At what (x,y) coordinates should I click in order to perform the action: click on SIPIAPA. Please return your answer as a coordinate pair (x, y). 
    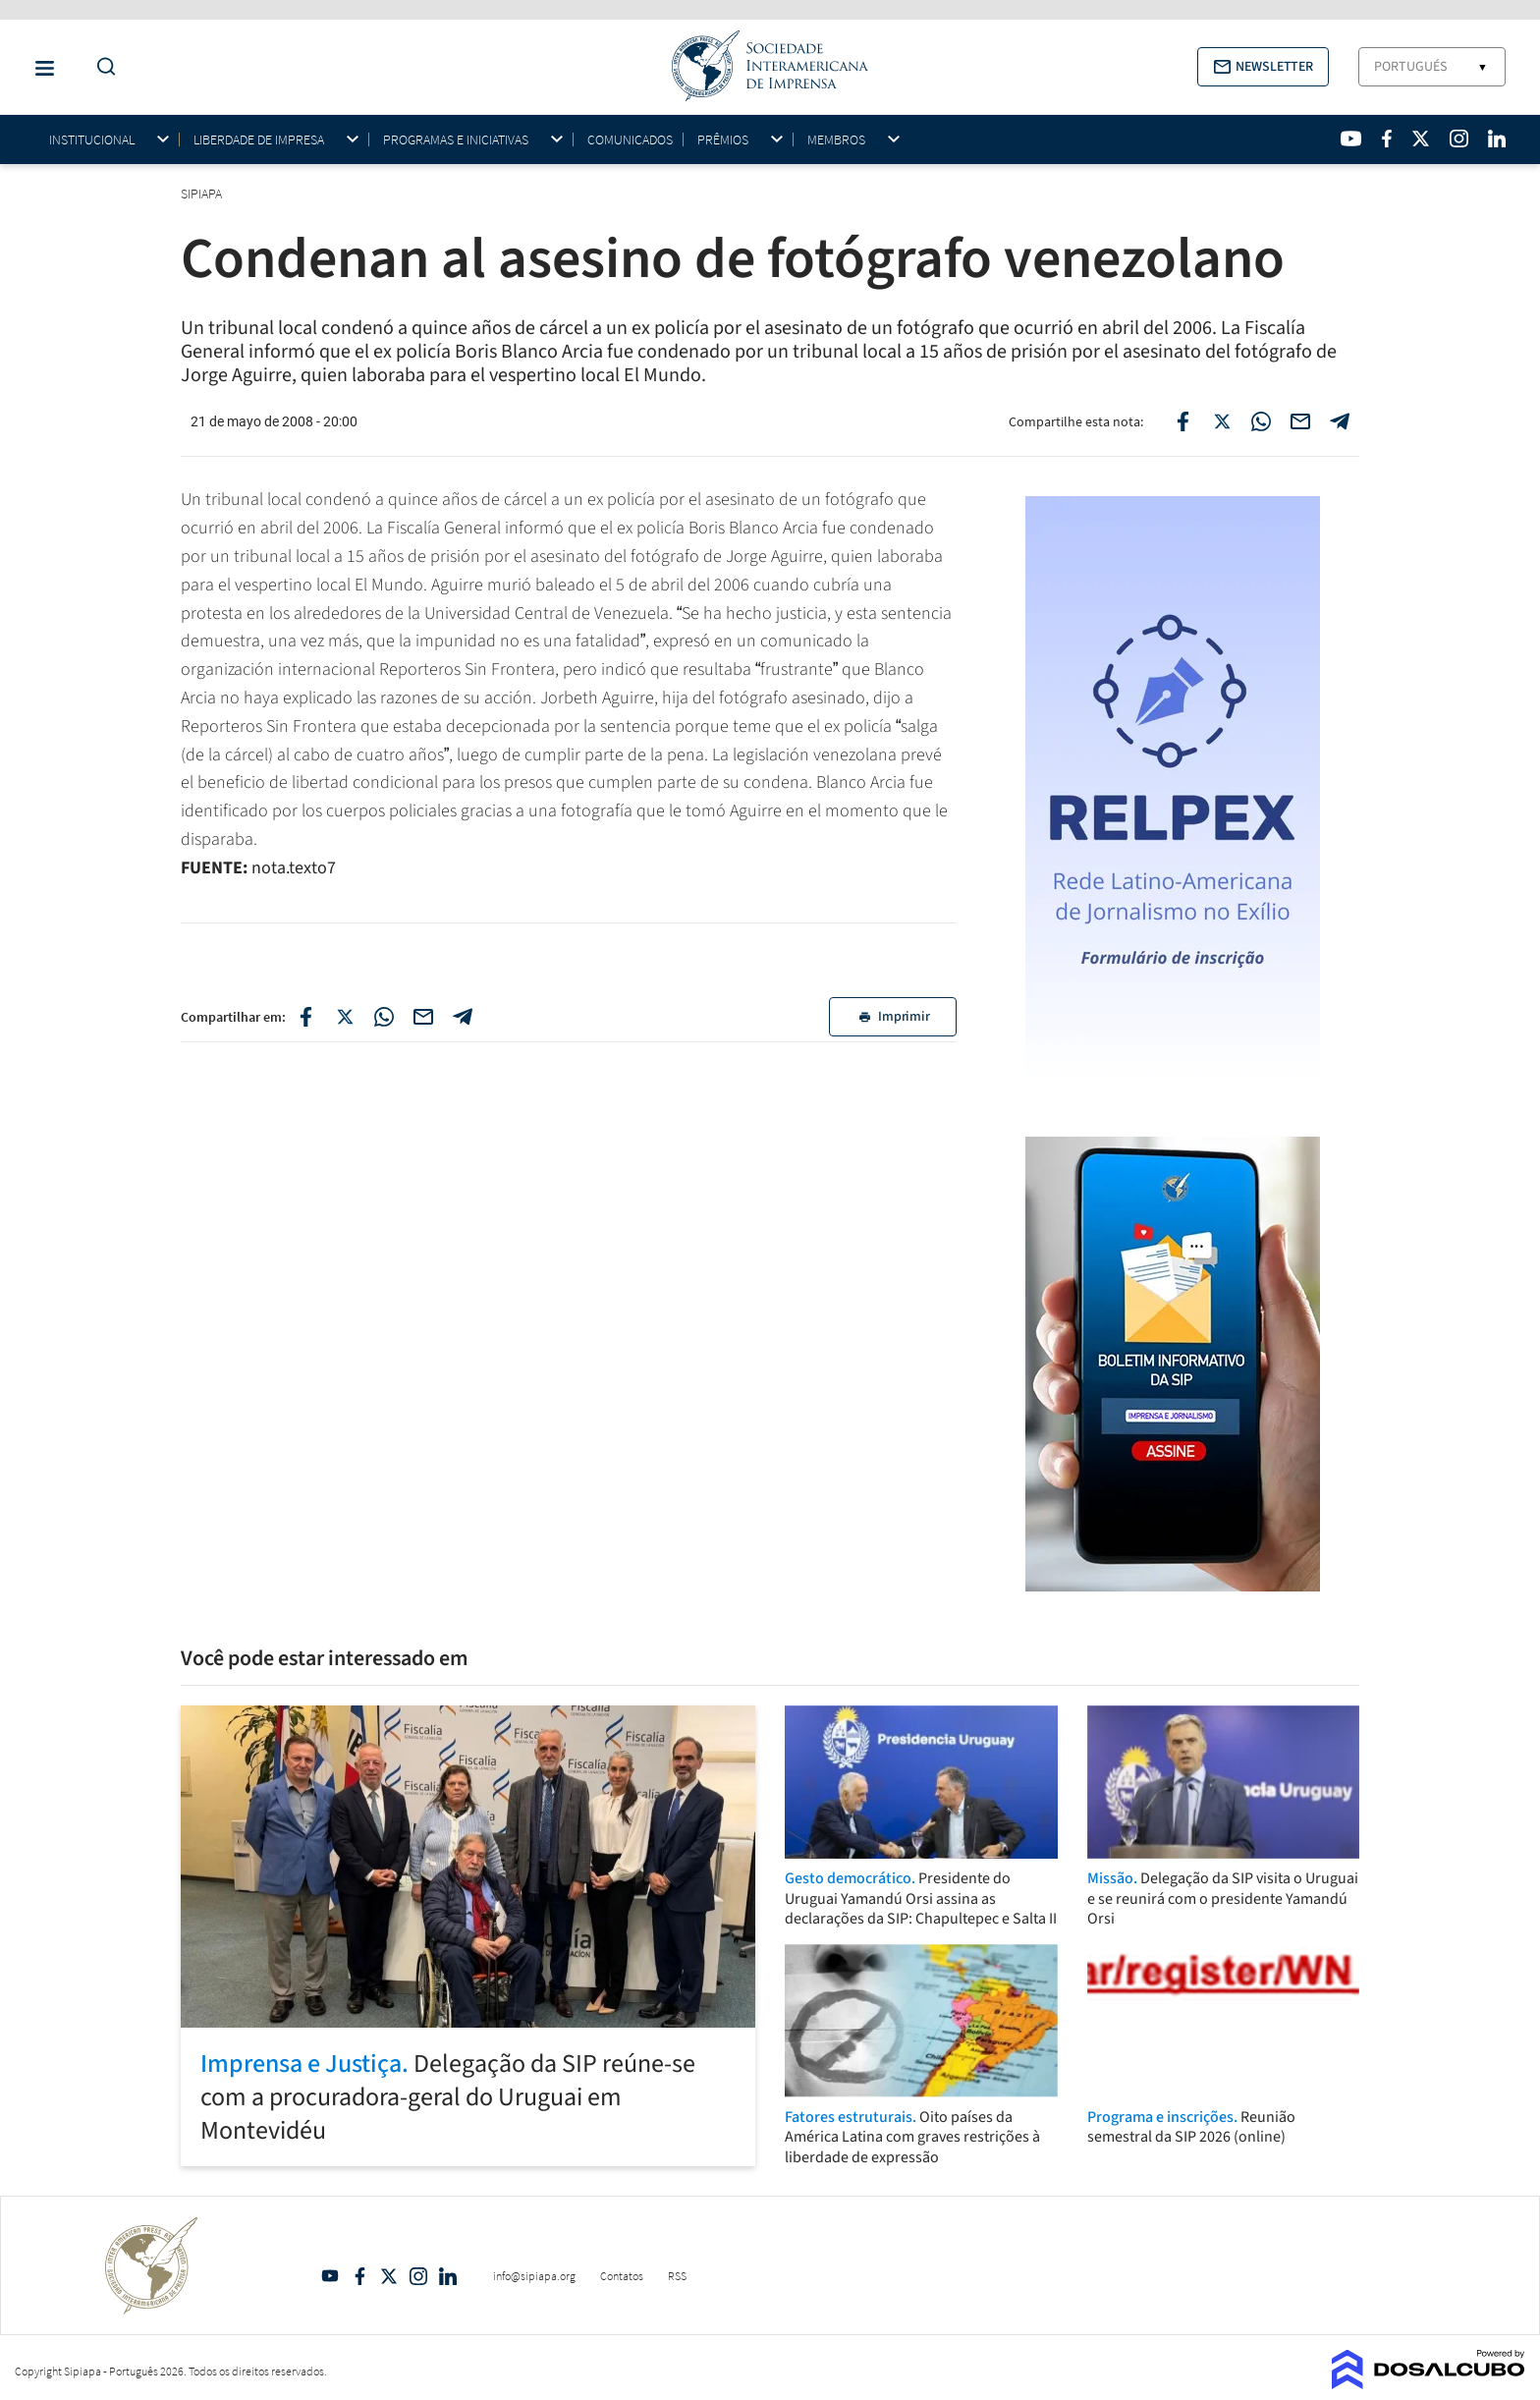
    Looking at the image, I should click on (203, 193).